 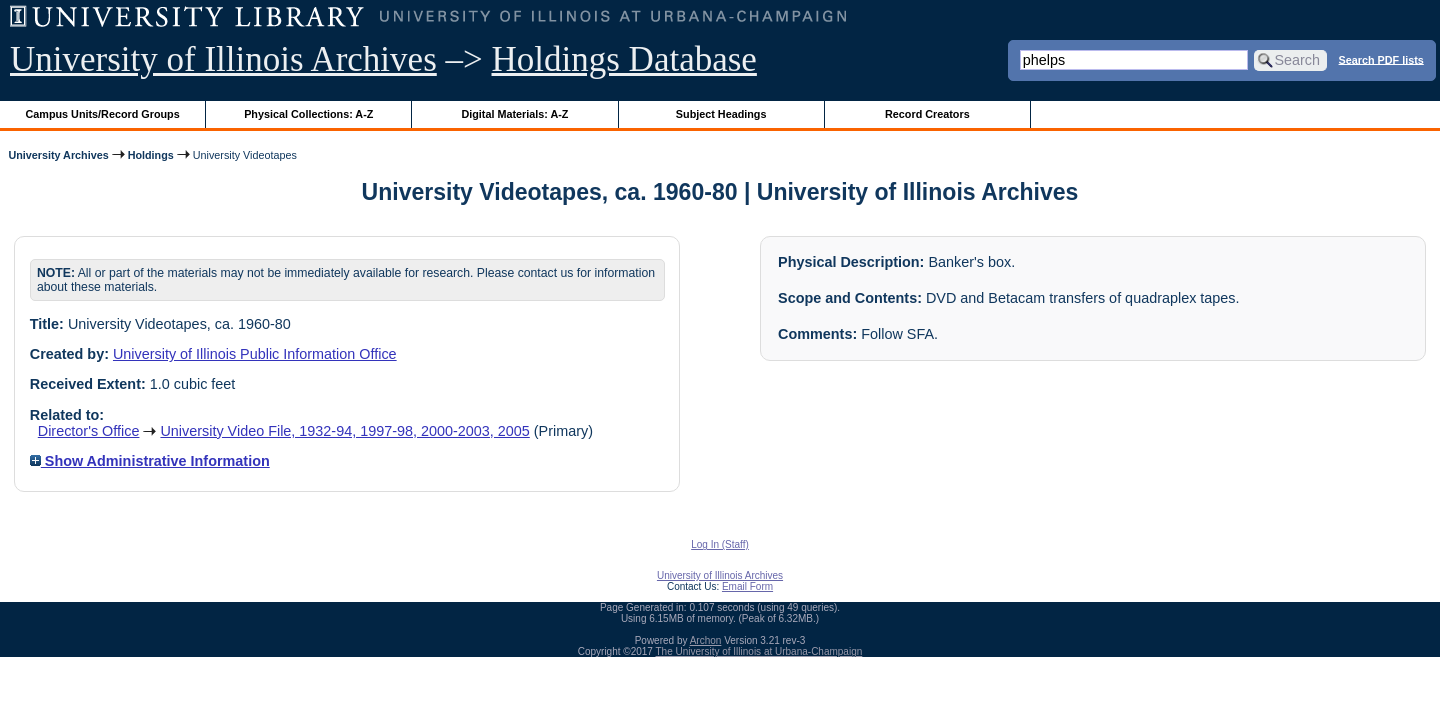 What do you see at coordinates (747, 586) in the screenshot?
I see `Email Form` at bounding box center [747, 586].